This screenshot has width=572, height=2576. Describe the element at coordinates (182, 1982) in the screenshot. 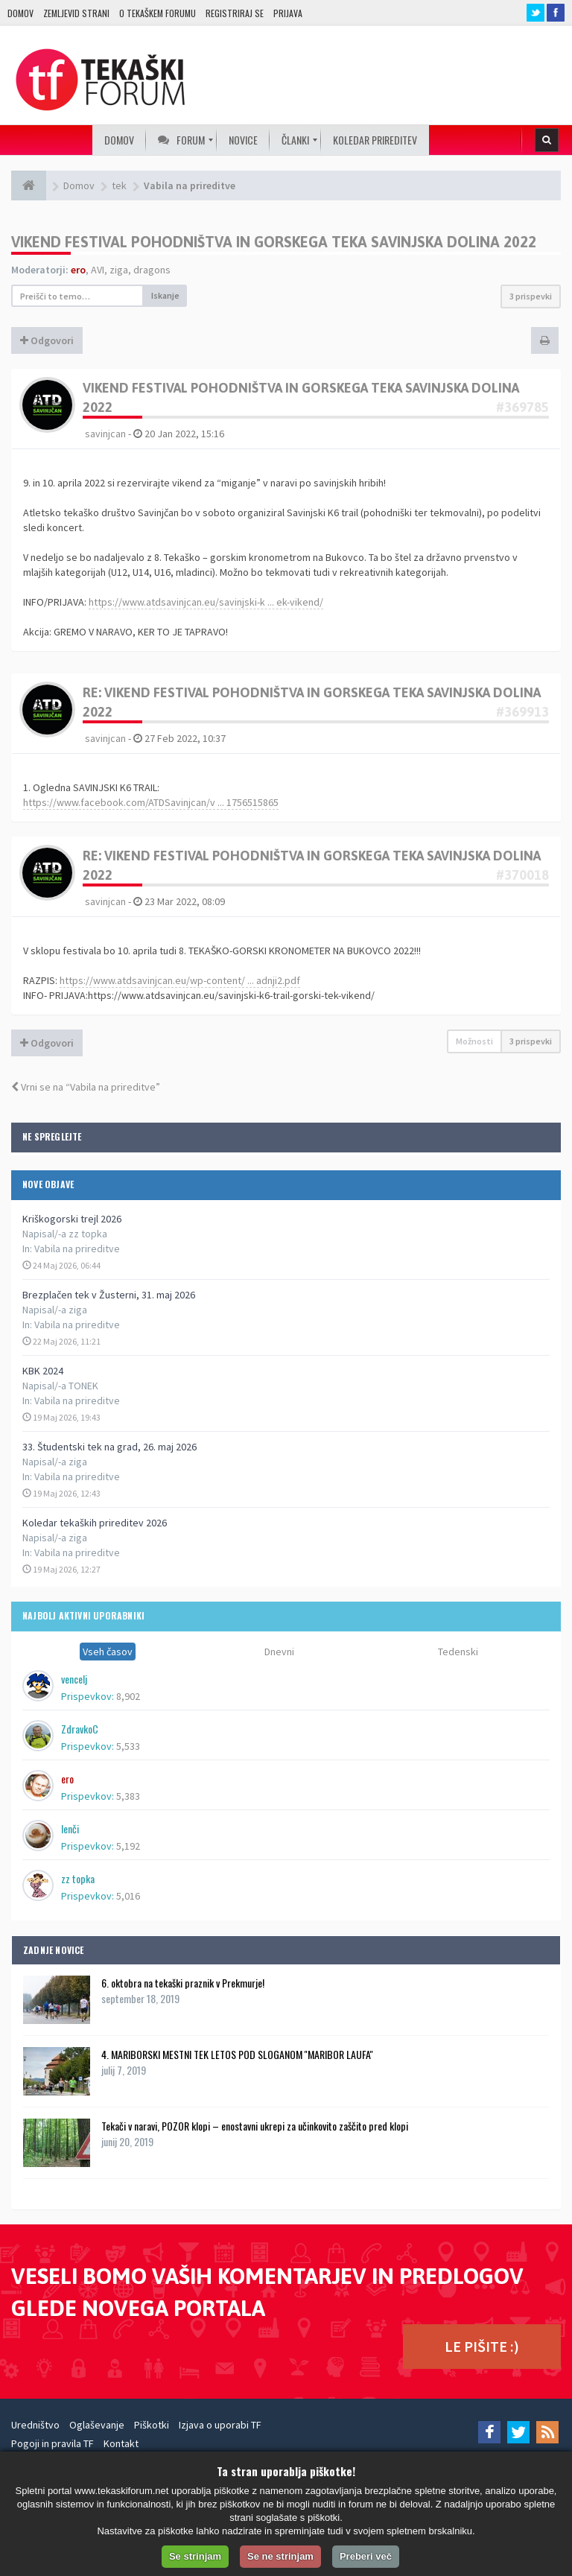

I see `6. oktobra na tekaški praznik v Prekmurje!` at that location.